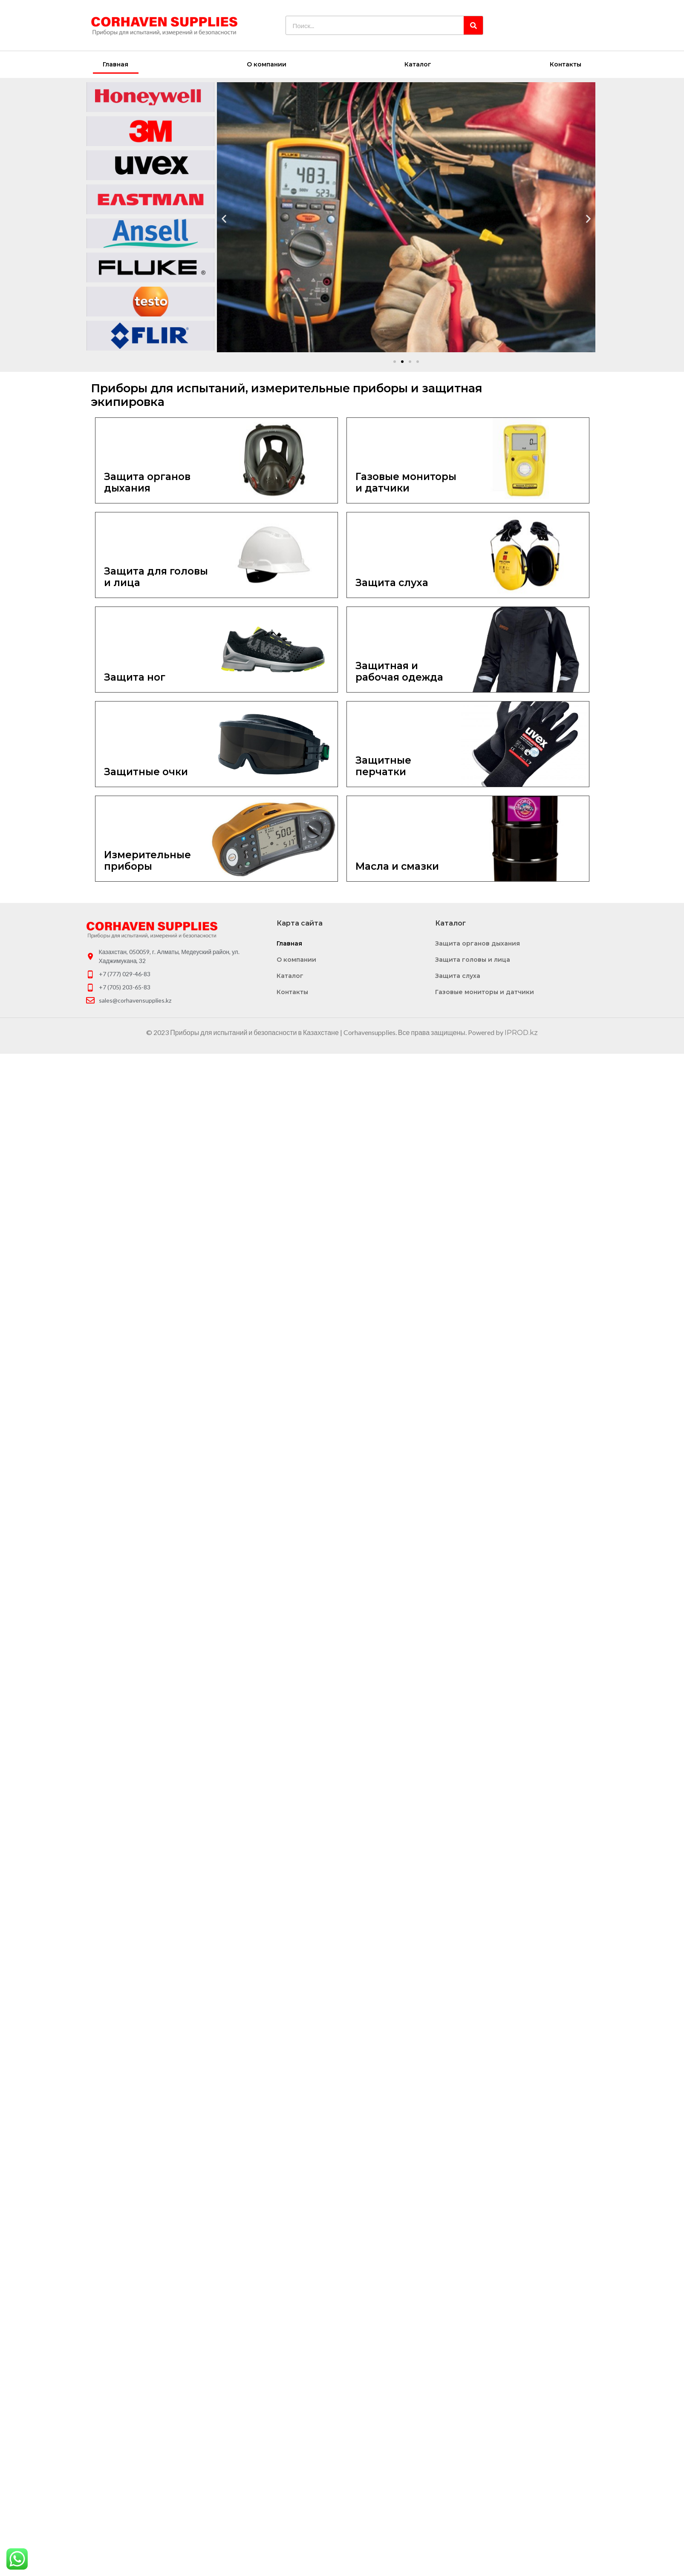  Describe the element at coordinates (472, 959) in the screenshot. I see `Защита головы и лица` at that location.